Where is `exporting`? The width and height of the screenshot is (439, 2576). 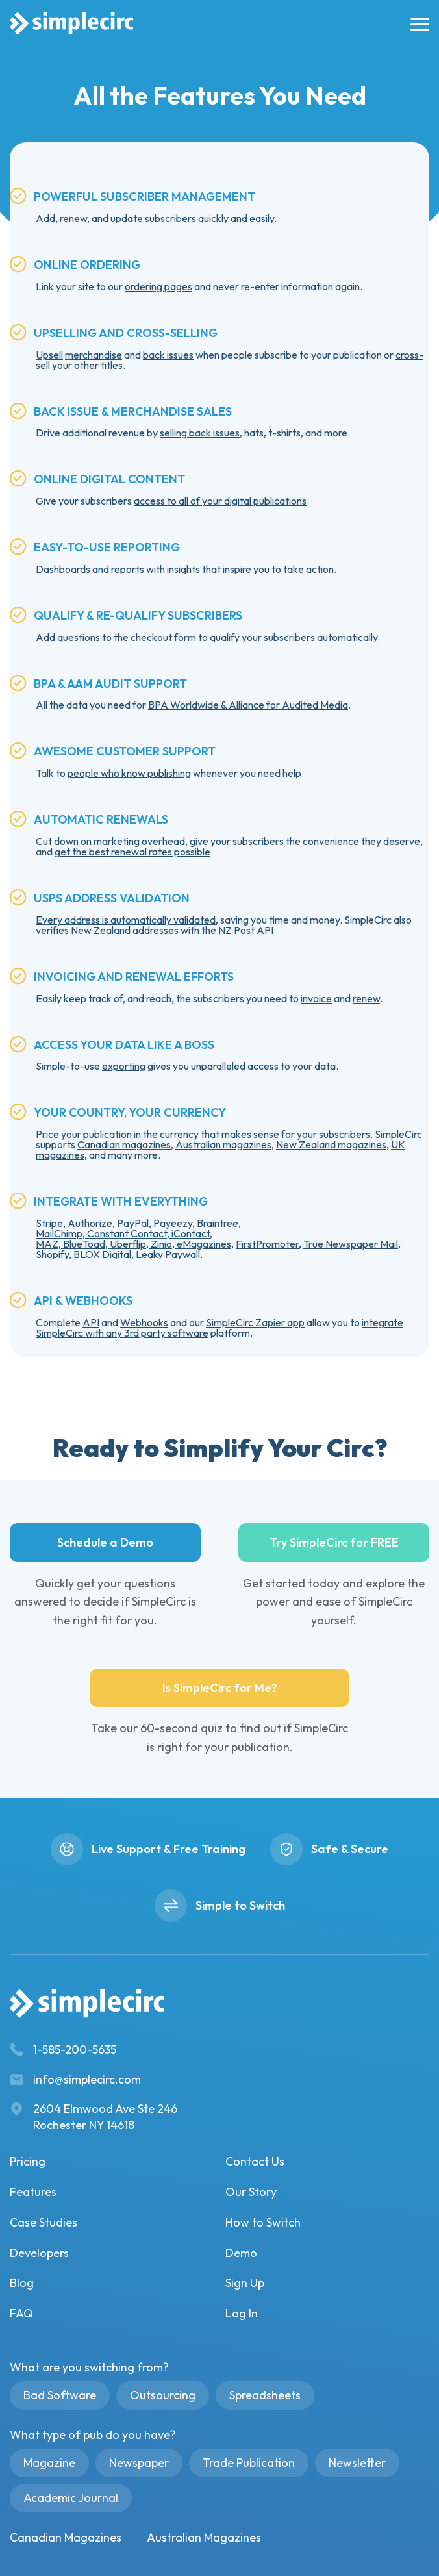
exporting is located at coordinates (123, 1065).